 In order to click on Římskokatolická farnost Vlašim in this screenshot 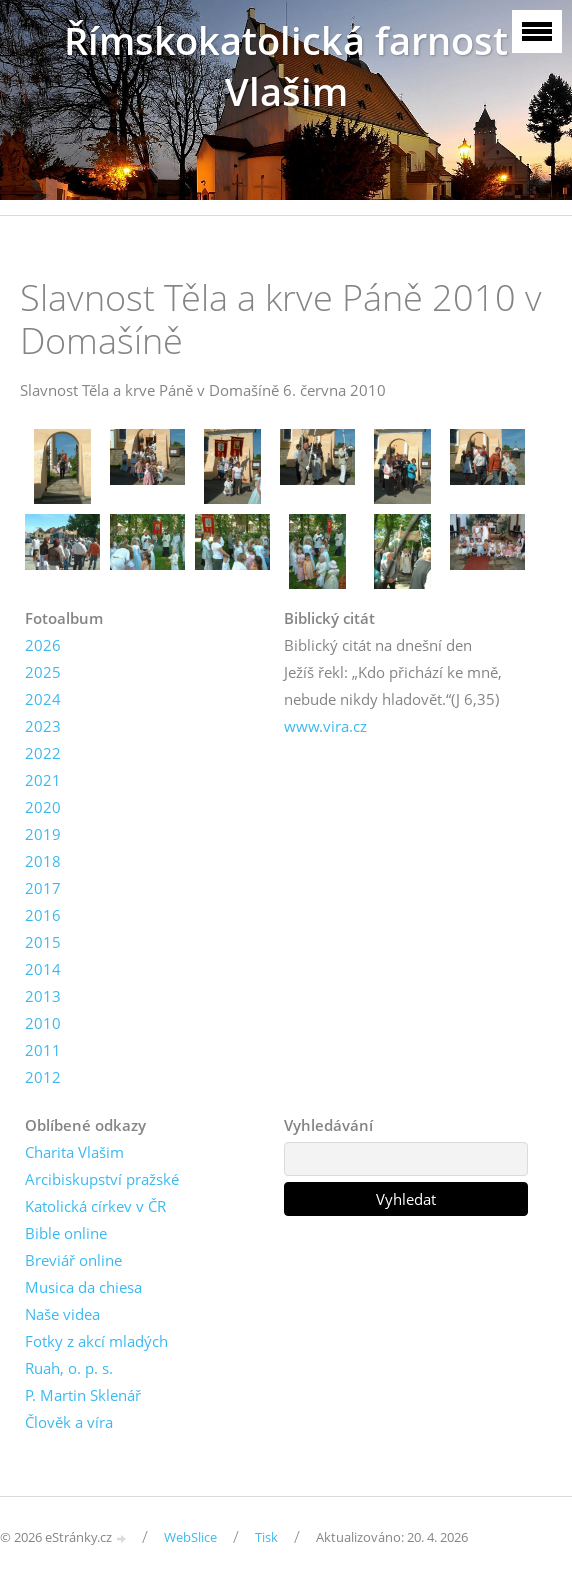, I will do `click(286, 66)`.